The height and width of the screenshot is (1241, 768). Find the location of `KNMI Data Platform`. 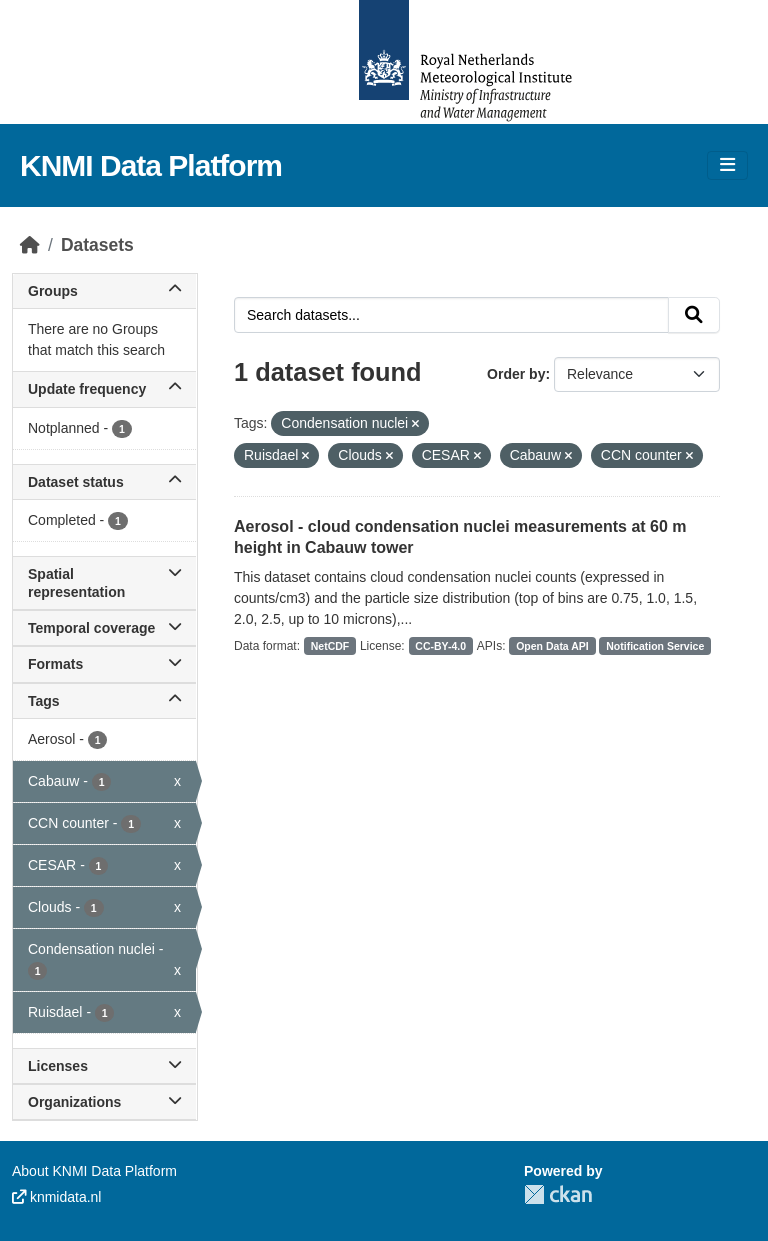

KNMI Data Platform is located at coordinates (151, 165).